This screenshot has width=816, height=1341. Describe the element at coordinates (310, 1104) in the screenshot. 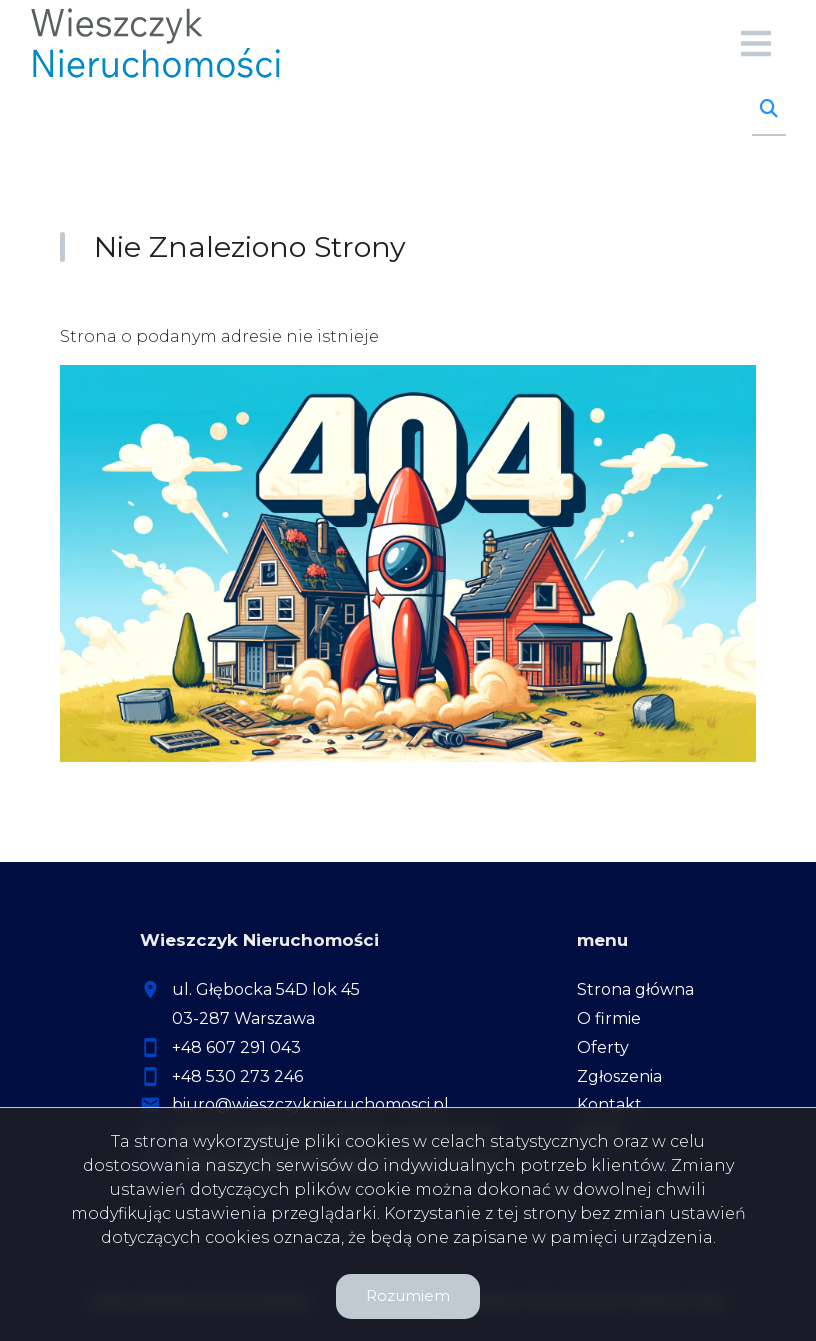

I see `biuro@wieszczyknieruchomosci.pl` at that location.